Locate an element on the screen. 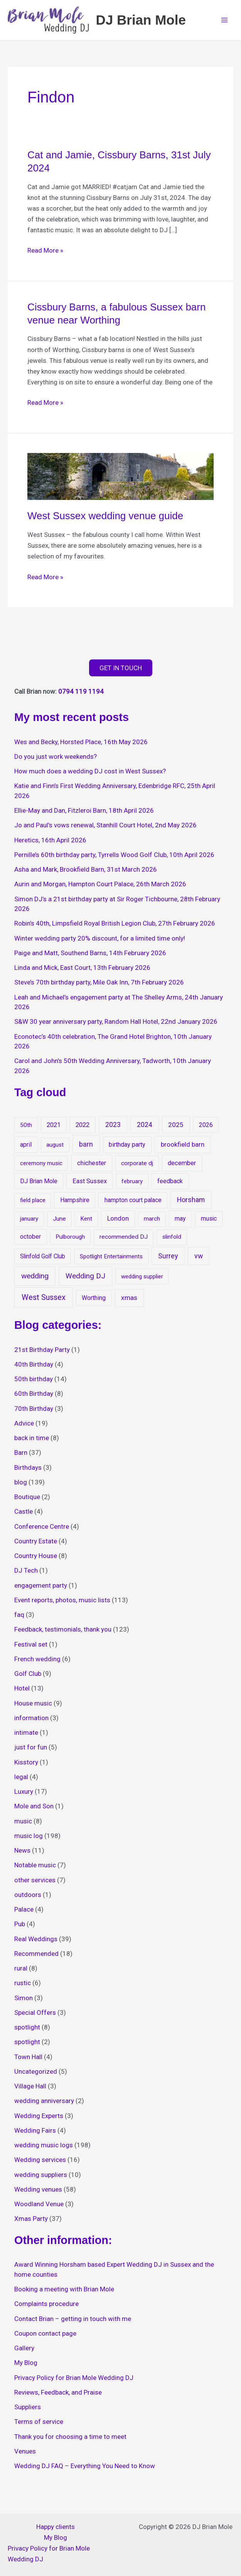 Image resolution: width=241 pixels, height=2576 pixels. Winter wedding party 20% discount, for a limited time only! is located at coordinates (99, 942).